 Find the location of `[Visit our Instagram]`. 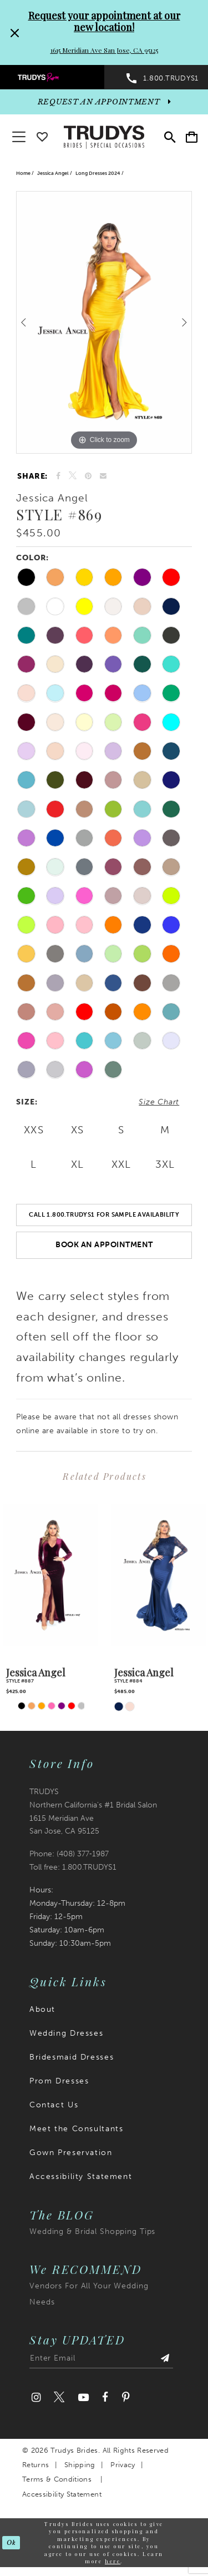

[Visit our Instagram] is located at coordinates (36, 2397).